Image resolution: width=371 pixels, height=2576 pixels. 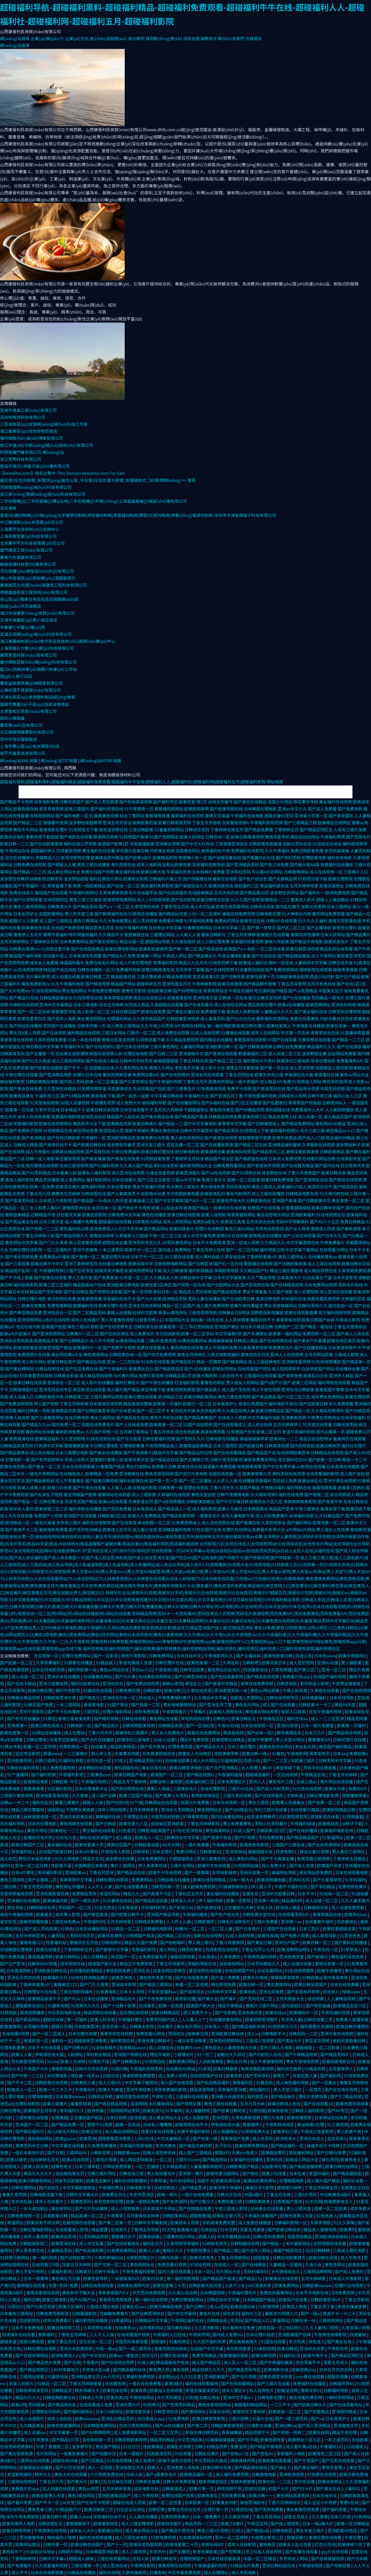 What do you see at coordinates (141, 829) in the screenshot?
I see `三级日韩欧美` at bounding box center [141, 829].